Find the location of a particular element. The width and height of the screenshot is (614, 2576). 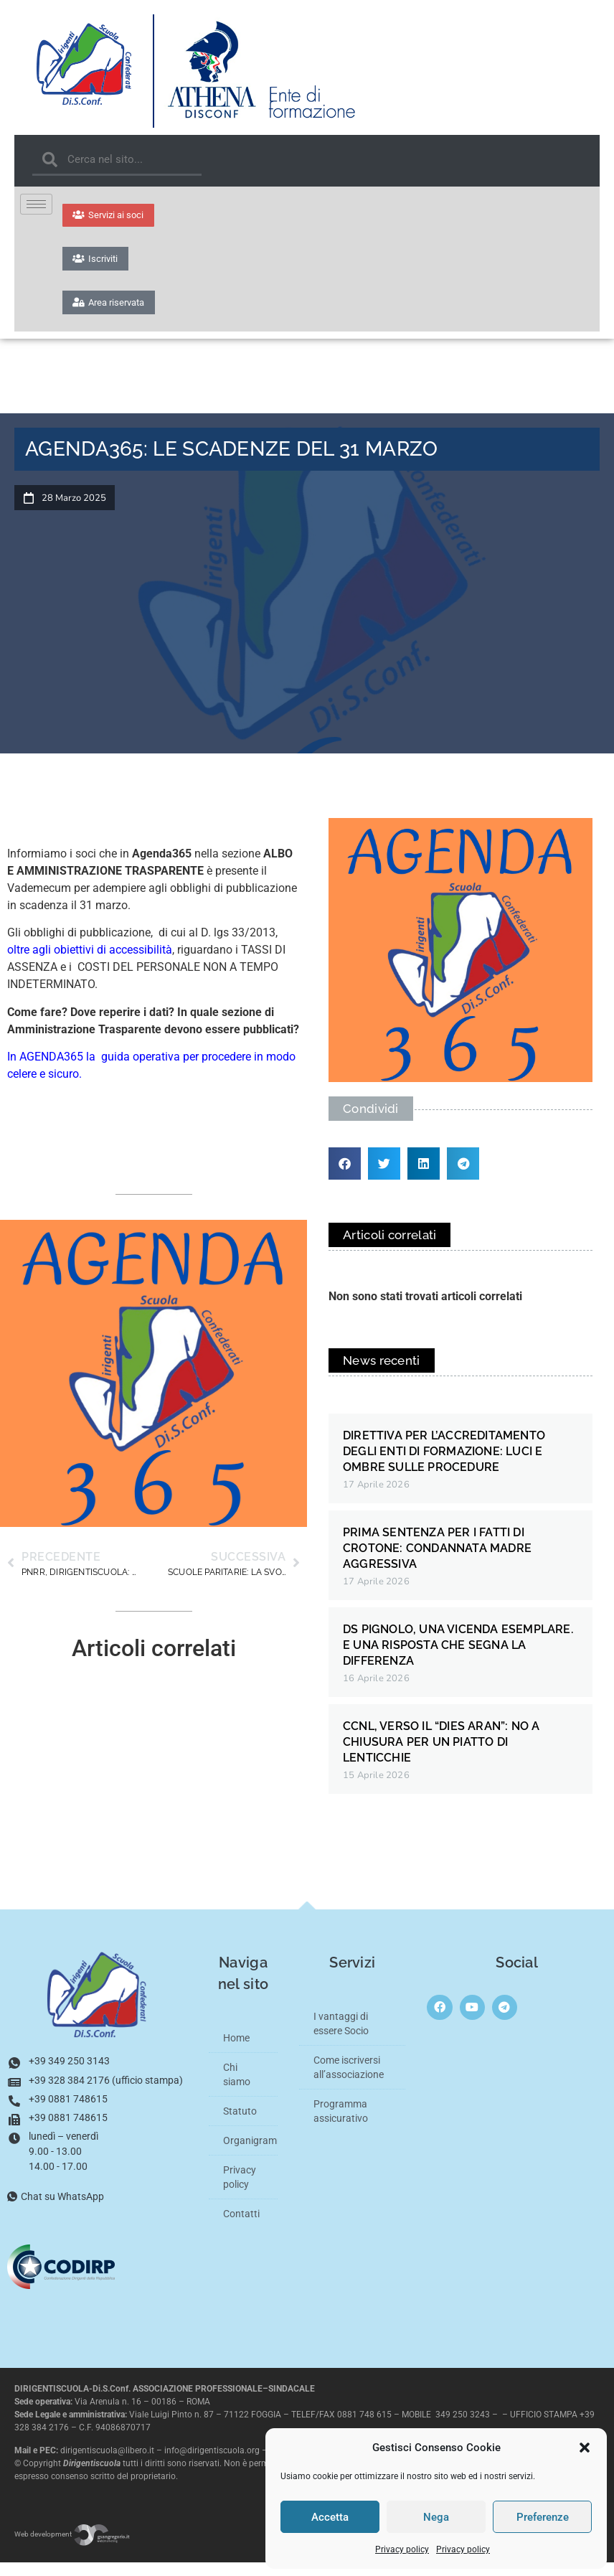

CCNL, VERSO IL “DIES ARAN”: NO A CHIUSURA PER UN PIATTO DI LENTICCHIE is located at coordinates (441, 1755).